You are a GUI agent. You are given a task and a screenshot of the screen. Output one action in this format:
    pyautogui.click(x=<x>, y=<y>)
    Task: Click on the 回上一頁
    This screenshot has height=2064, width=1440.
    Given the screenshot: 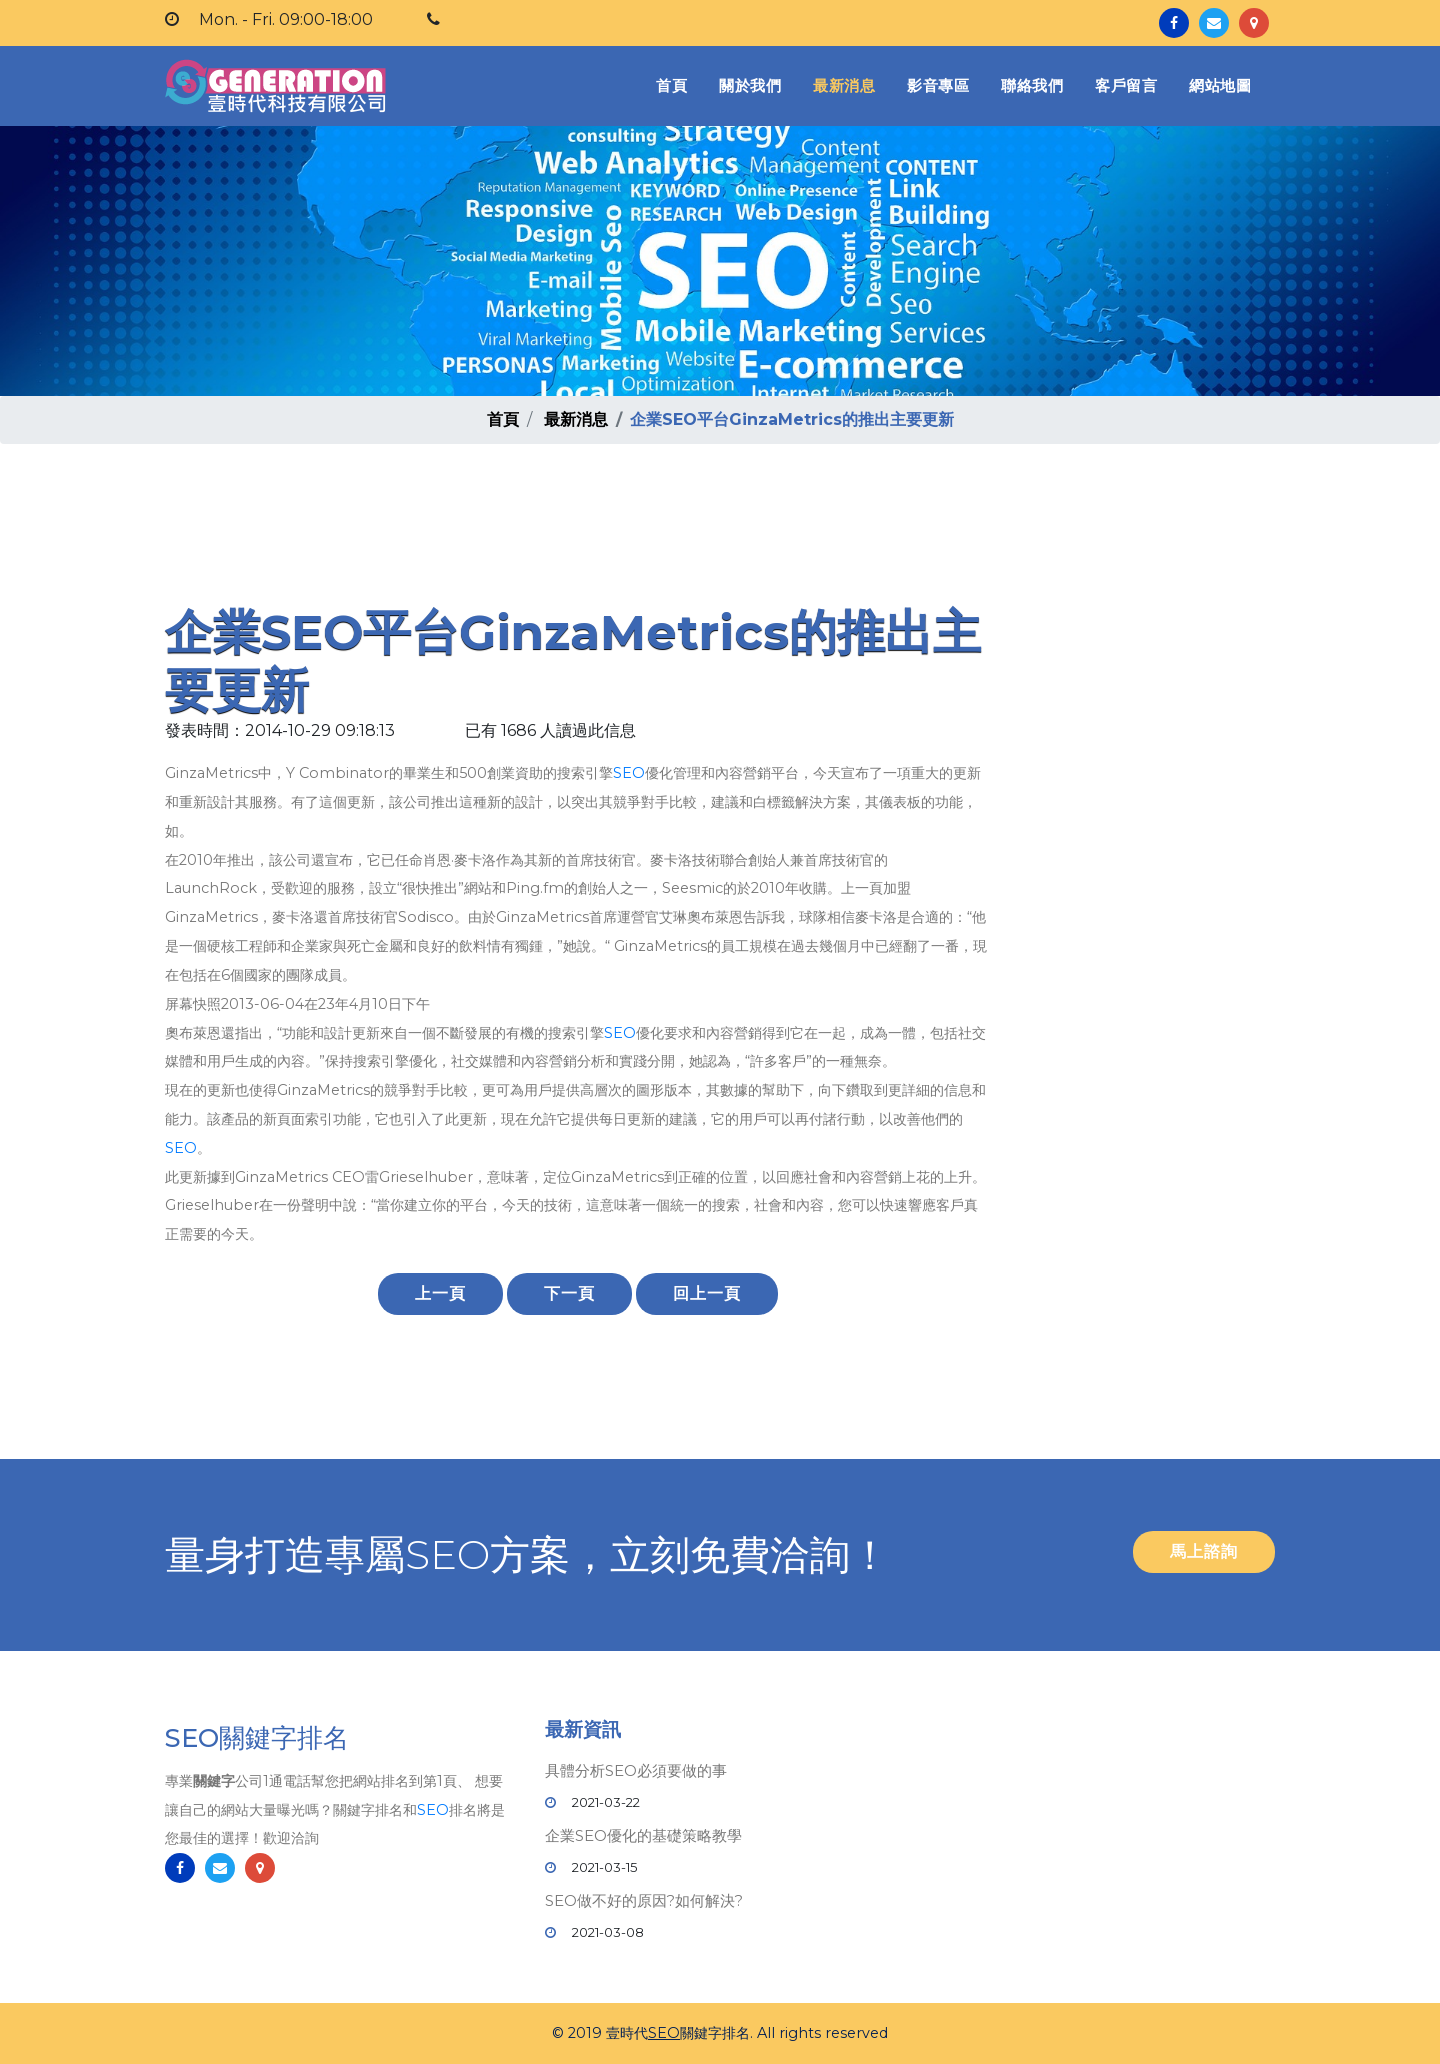 What is the action you would take?
    pyautogui.click(x=707, y=1293)
    